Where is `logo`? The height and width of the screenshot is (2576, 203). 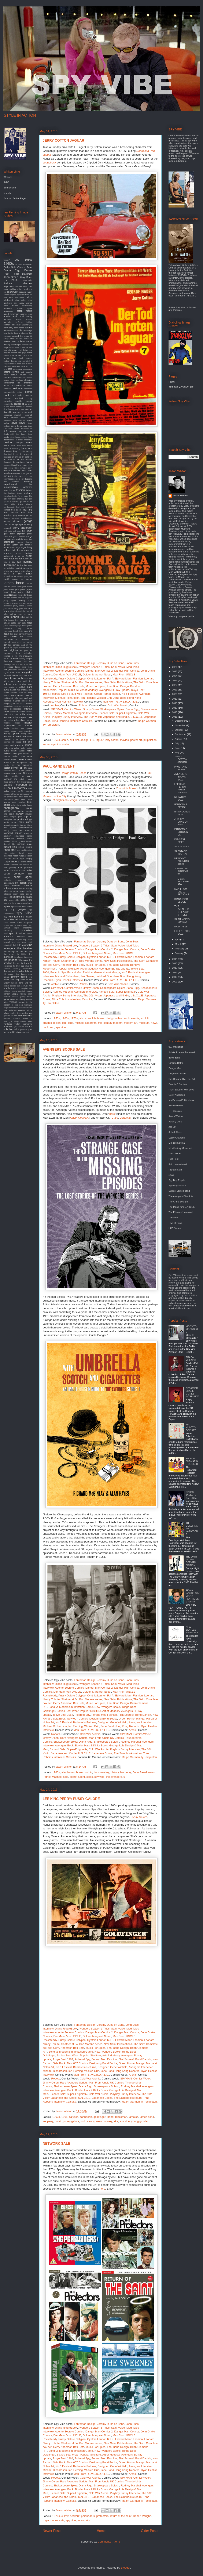 logo is located at coordinates (70, 1022).